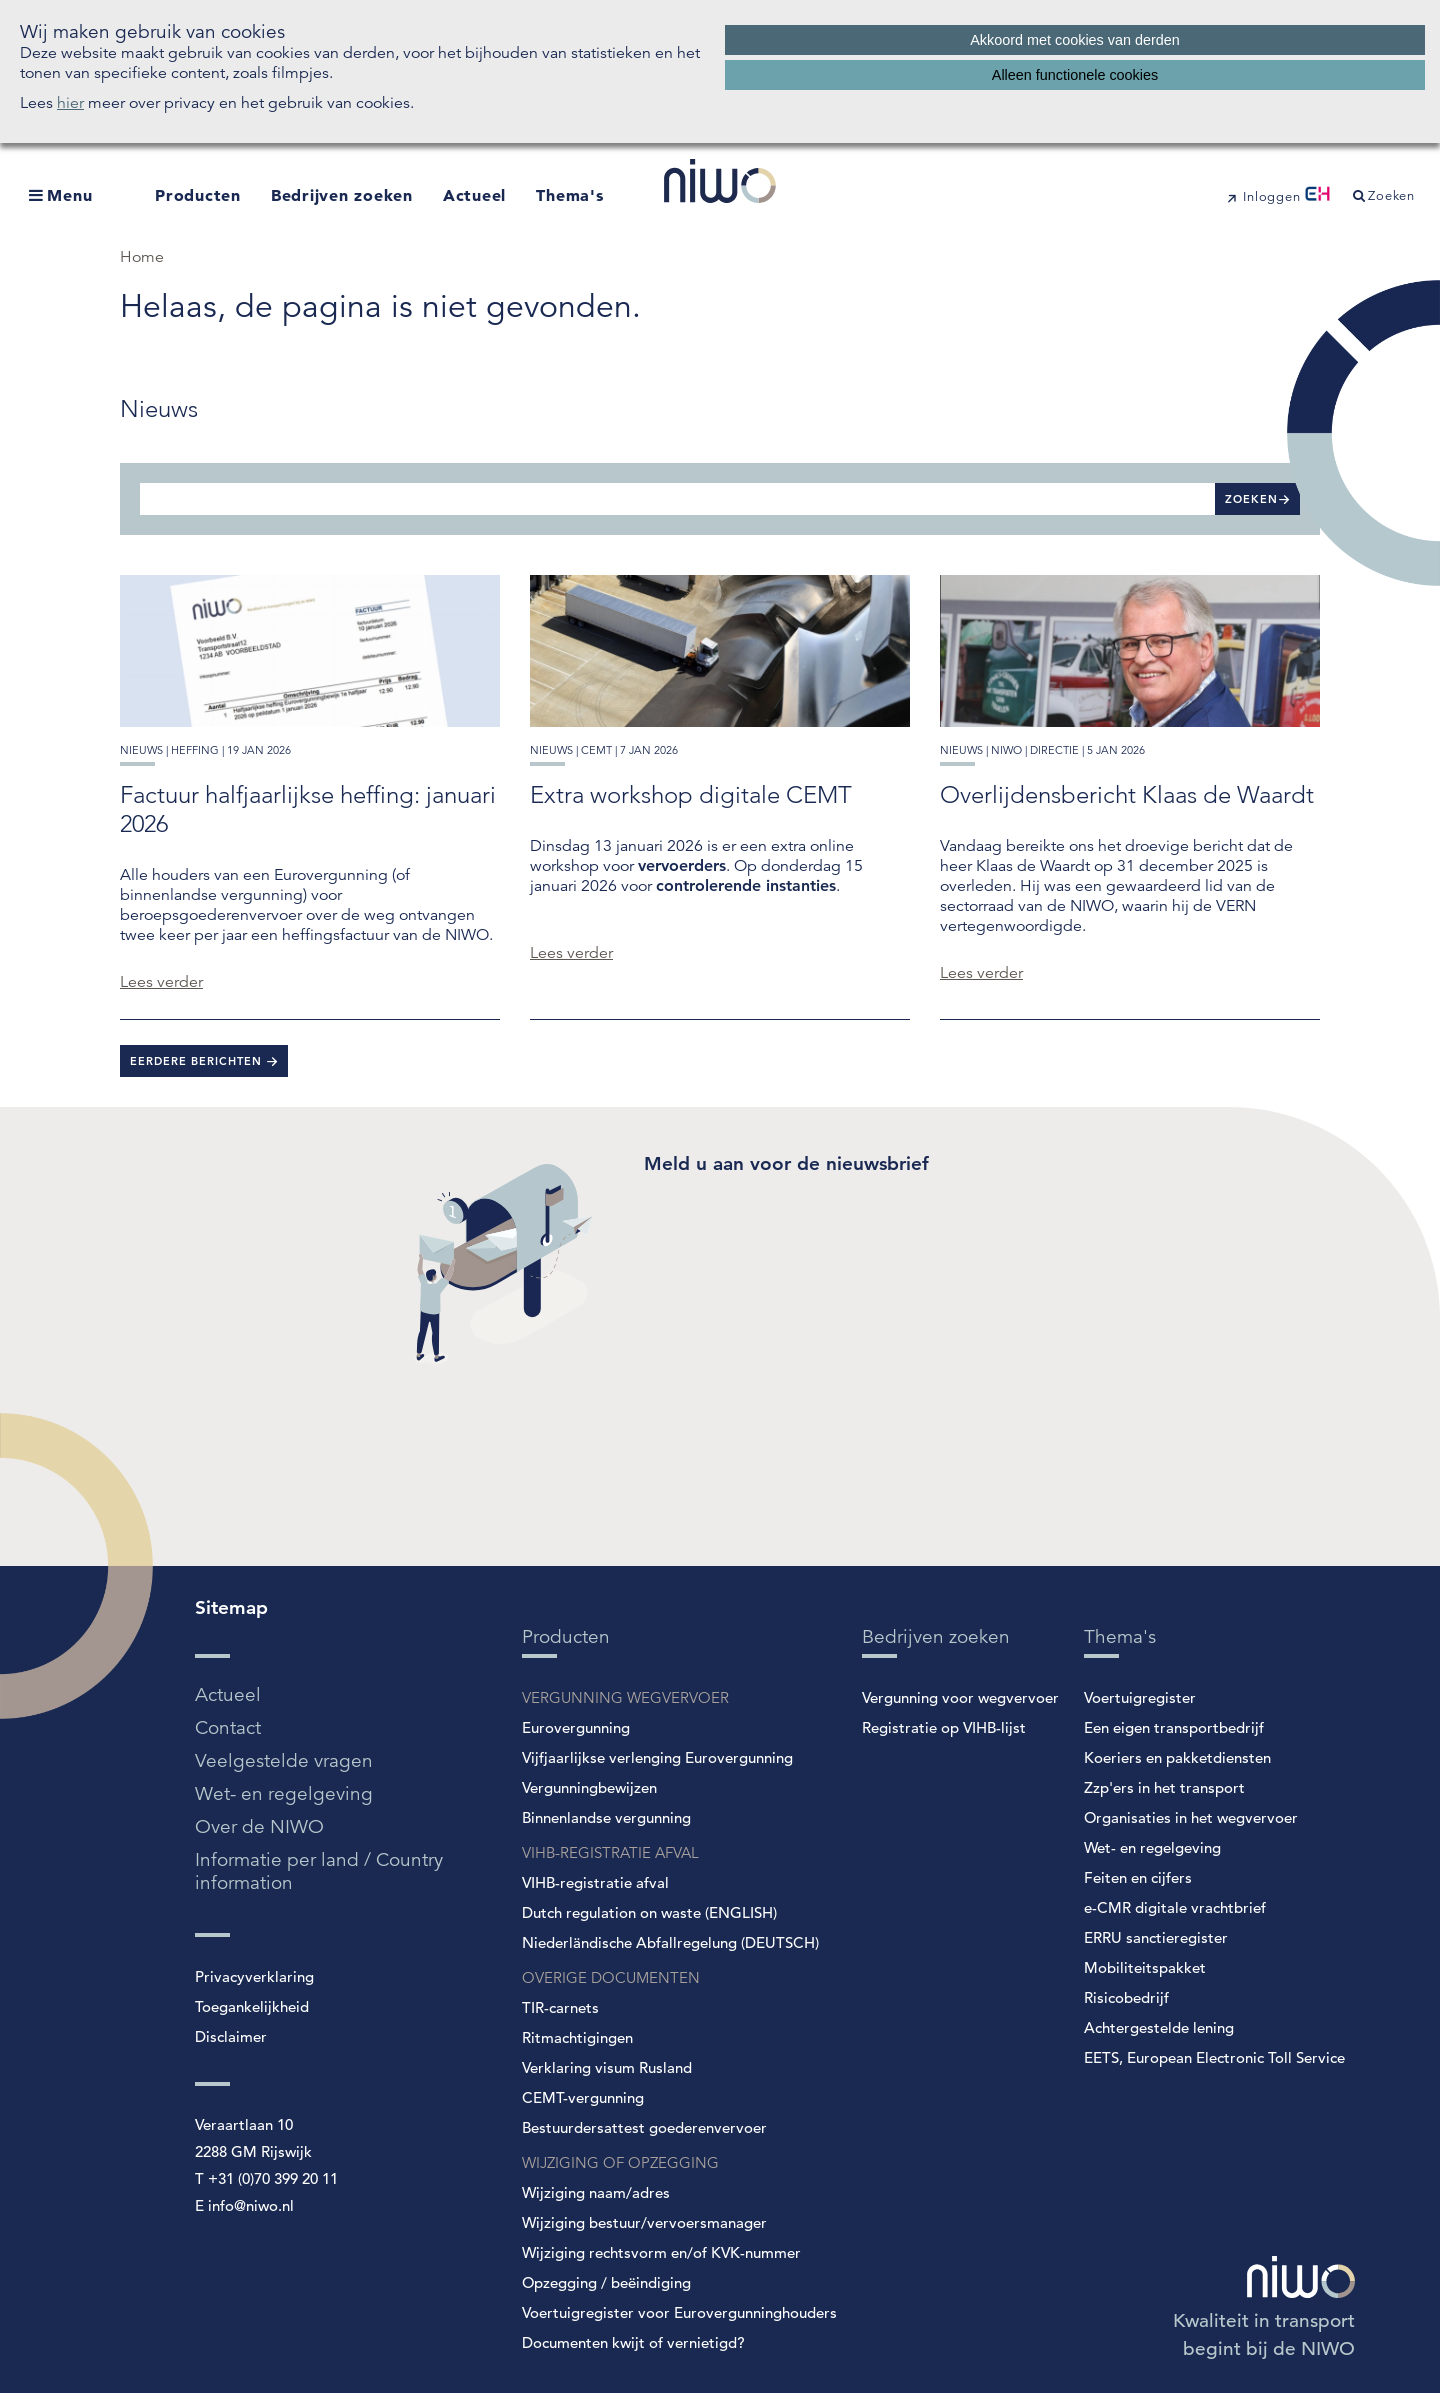 This screenshot has width=1440, height=2393. What do you see at coordinates (944, 1727) in the screenshot?
I see `Registratie op VIHB-lijst` at bounding box center [944, 1727].